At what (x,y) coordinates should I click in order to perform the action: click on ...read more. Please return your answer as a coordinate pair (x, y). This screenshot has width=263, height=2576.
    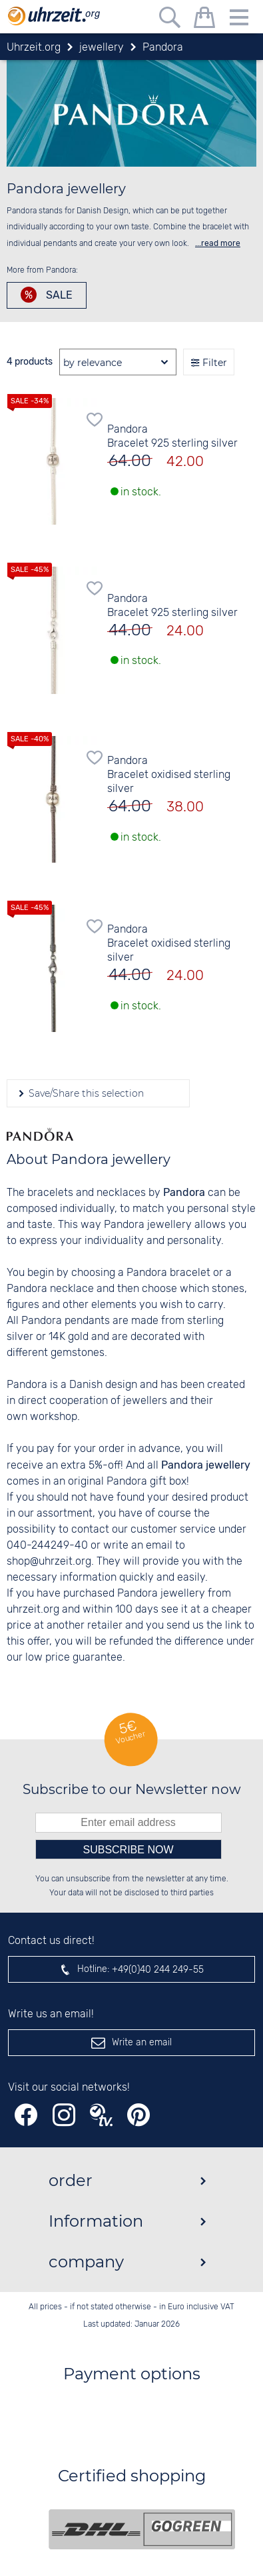
    Looking at the image, I should click on (217, 243).